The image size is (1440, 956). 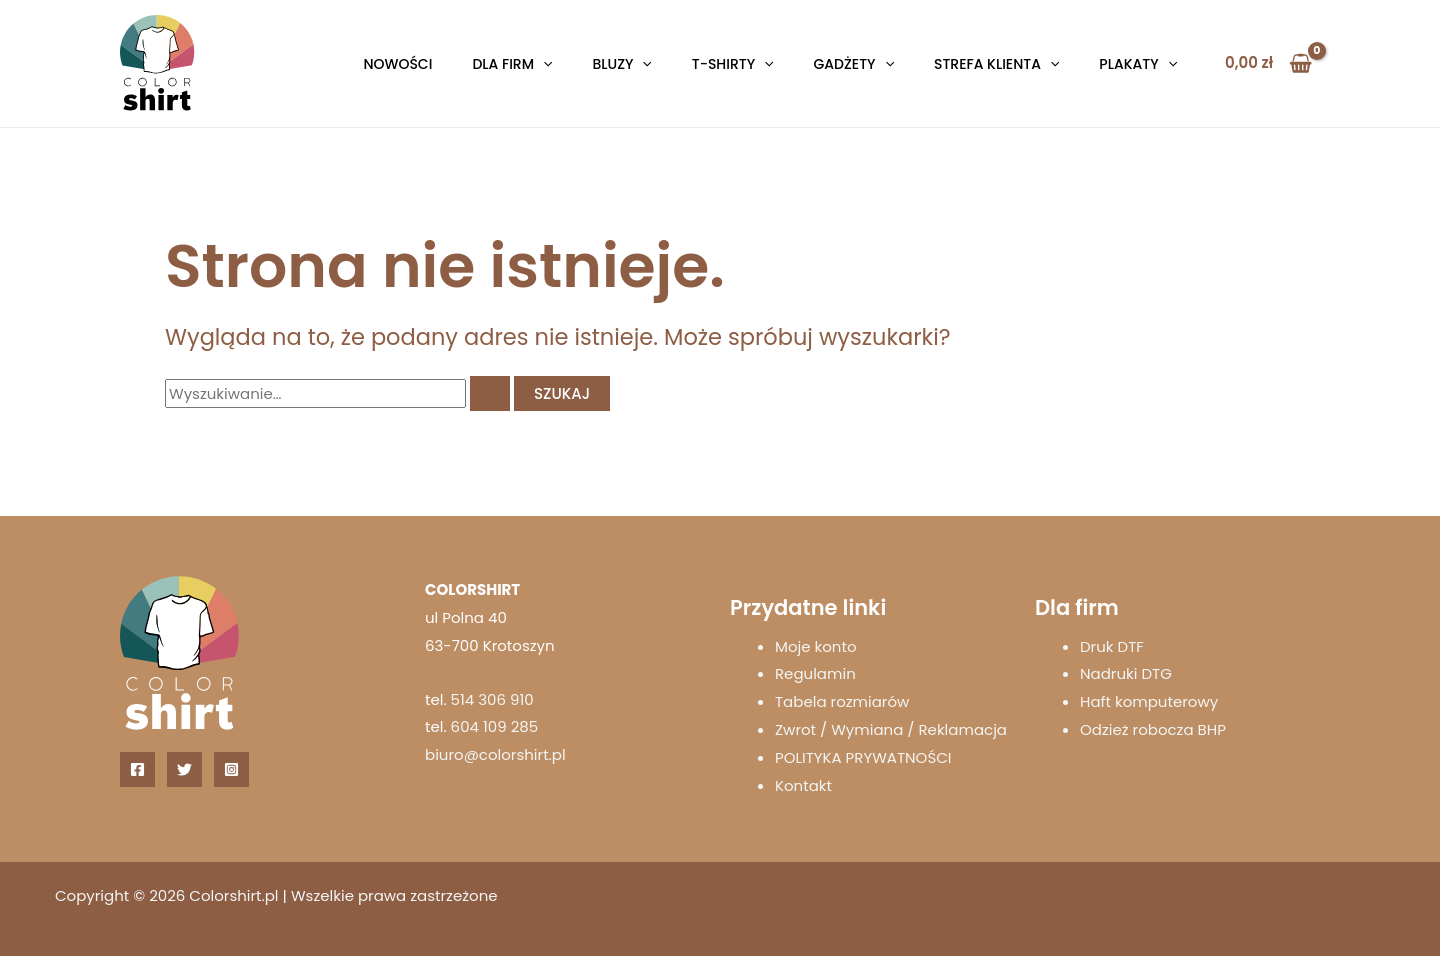 What do you see at coordinates (733, 64) in the screenshot?
I see `T-shirty` at bounding box center [733, 64].